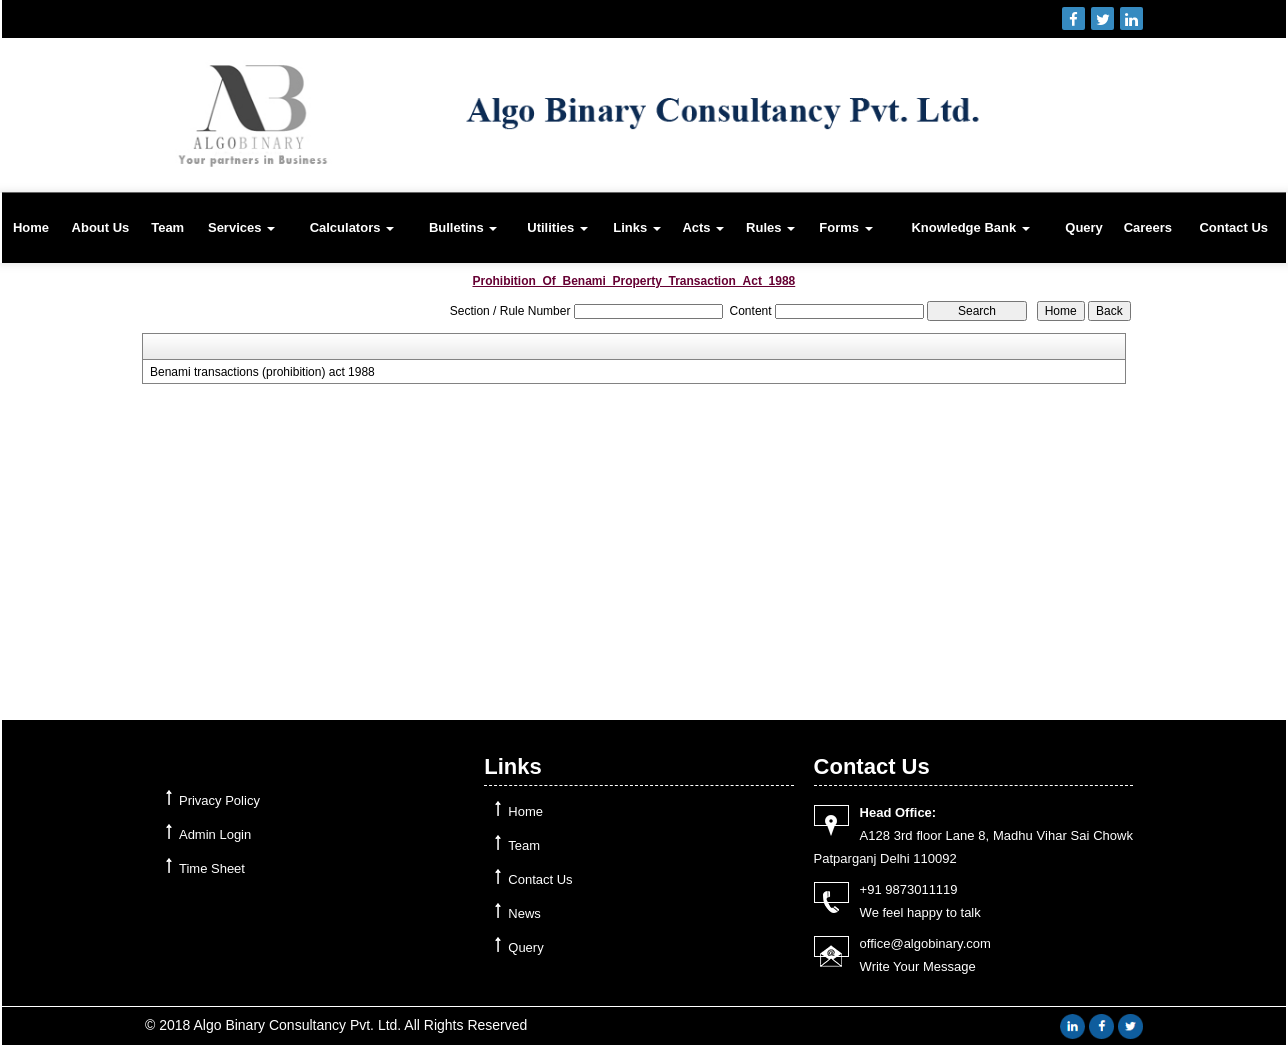 This screenshot has width=1288, height=1045. What do you see at coordinates (845, 227) in the screenshot?
I see `Forms` at bounding box center [845, 227].